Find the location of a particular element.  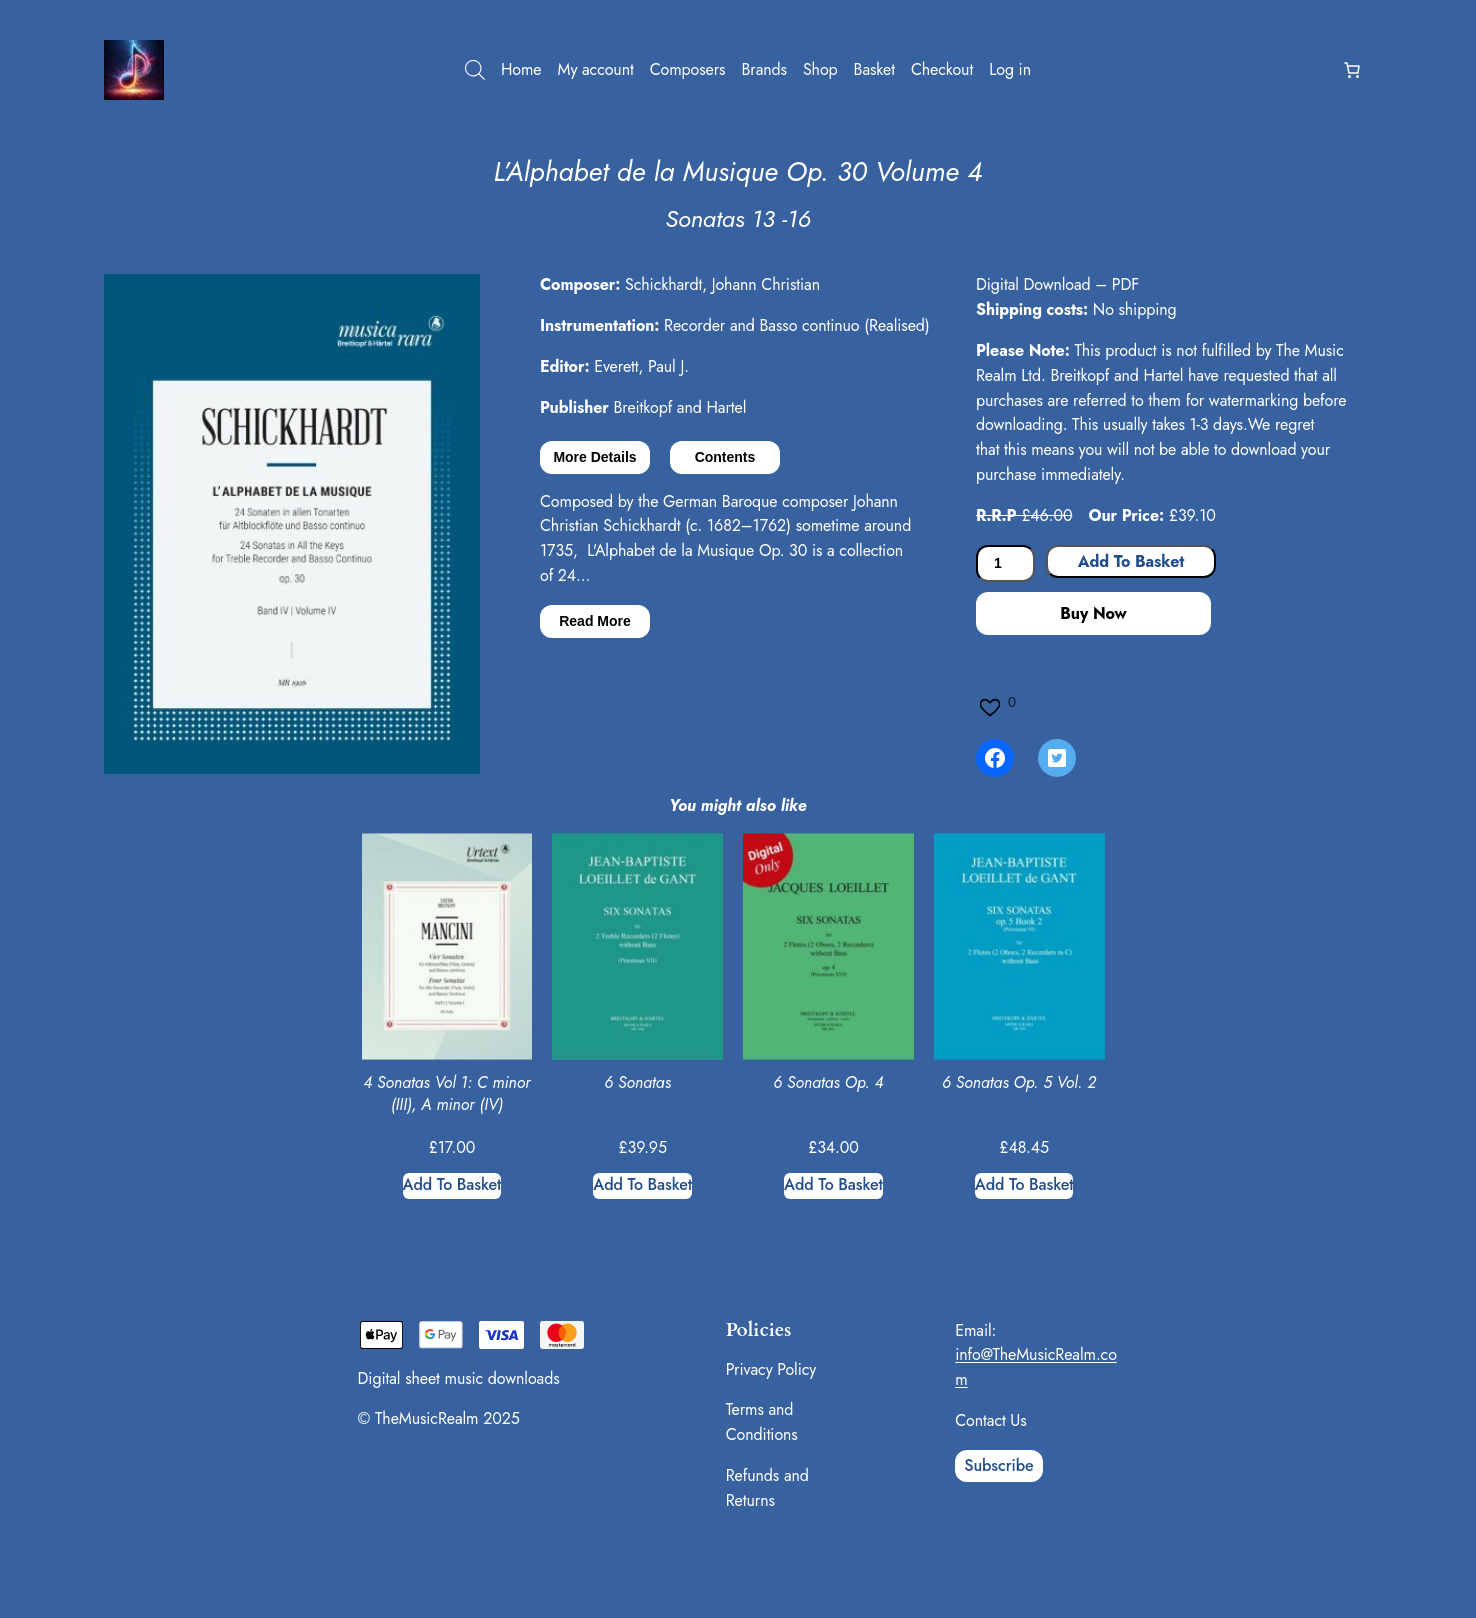

More Details is located at coordinates (594, 457).